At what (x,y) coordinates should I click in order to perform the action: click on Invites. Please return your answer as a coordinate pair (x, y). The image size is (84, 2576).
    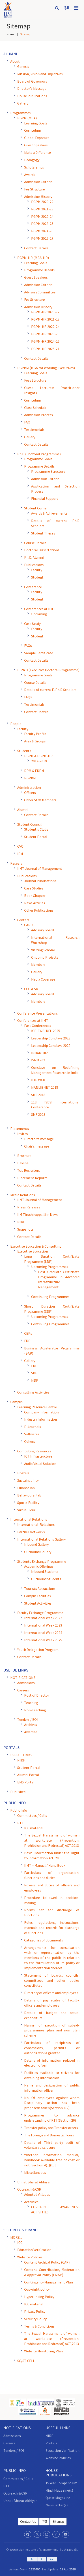
    Looking at the image, I should click on (22, 1133).